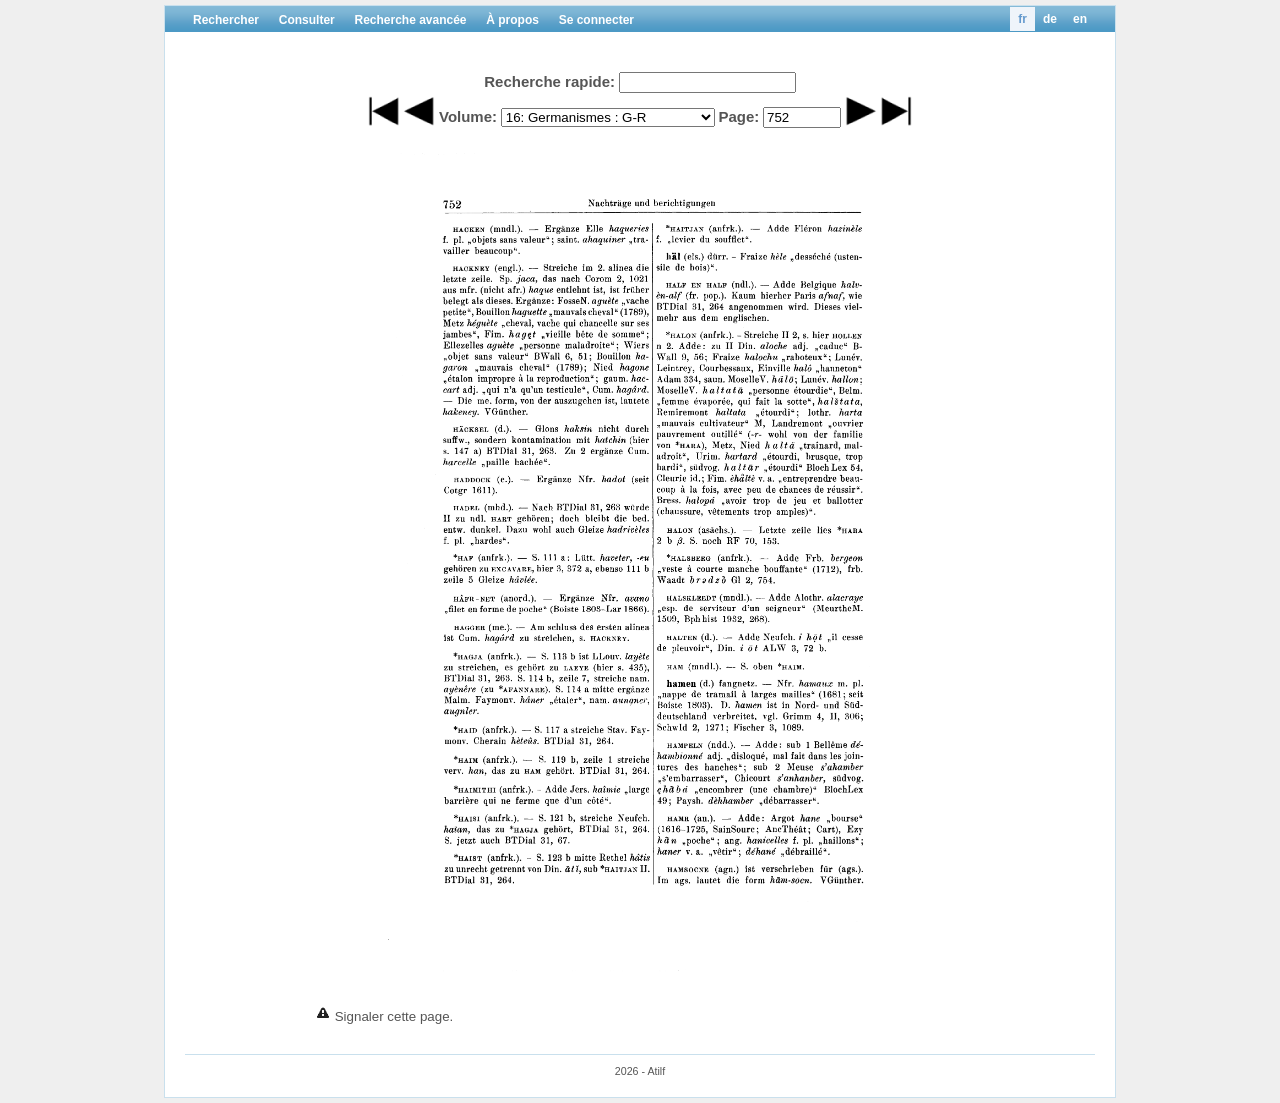 Image resolution: width=1280 pixels, height=1103 pixels. I want to click on fr, so click(1022, 19).